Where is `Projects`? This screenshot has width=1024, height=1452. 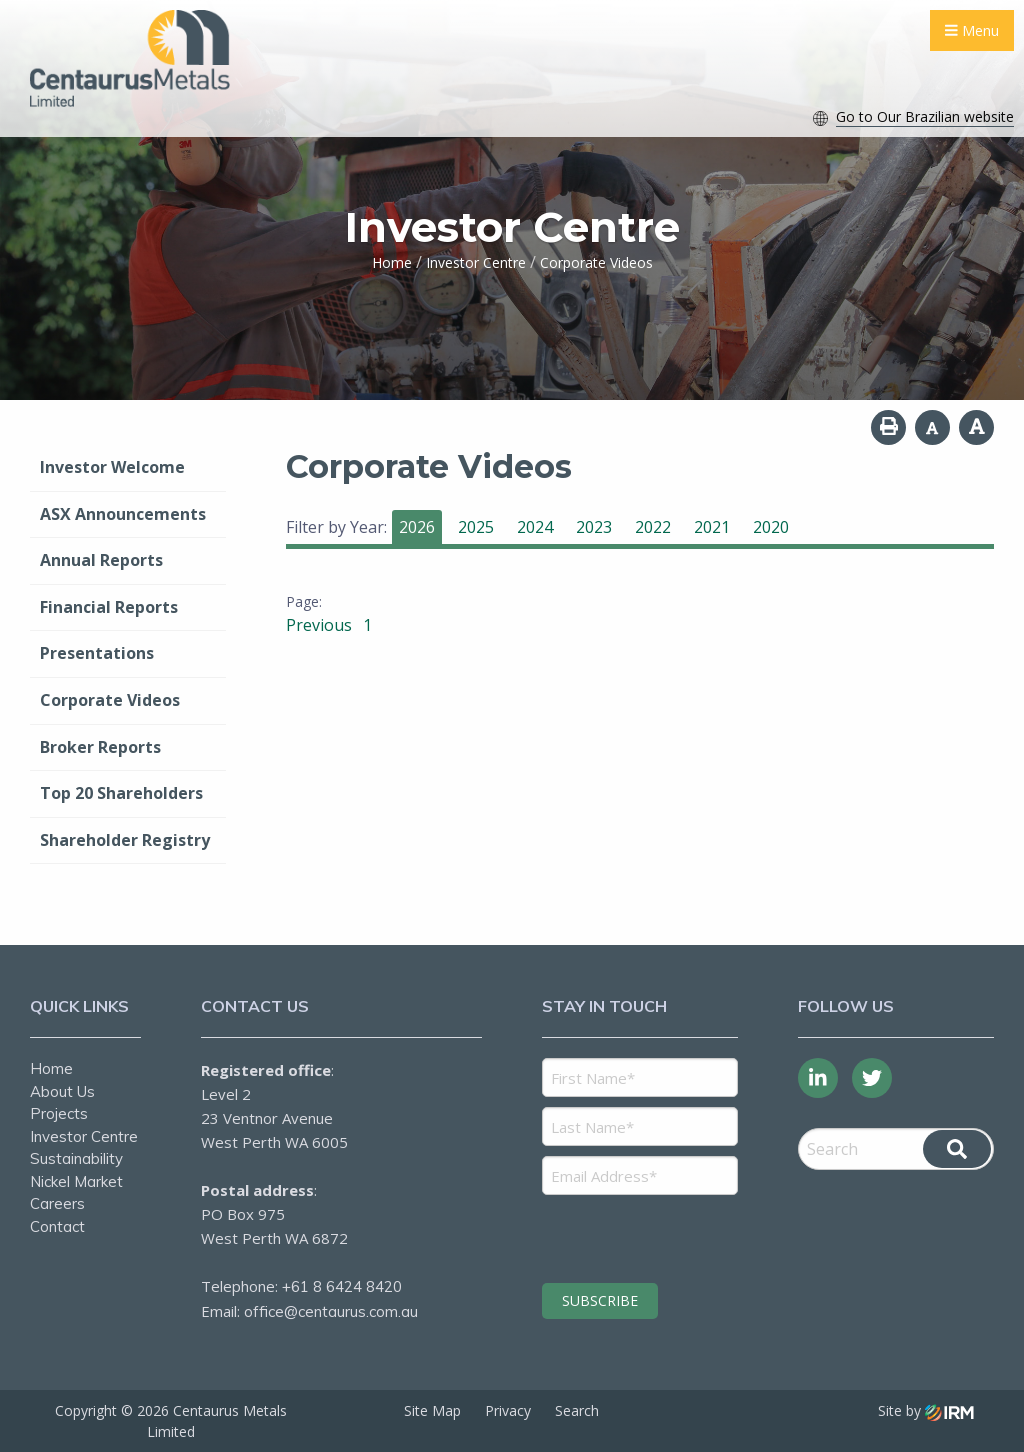
Projects is located at coordinates (59, 1113).